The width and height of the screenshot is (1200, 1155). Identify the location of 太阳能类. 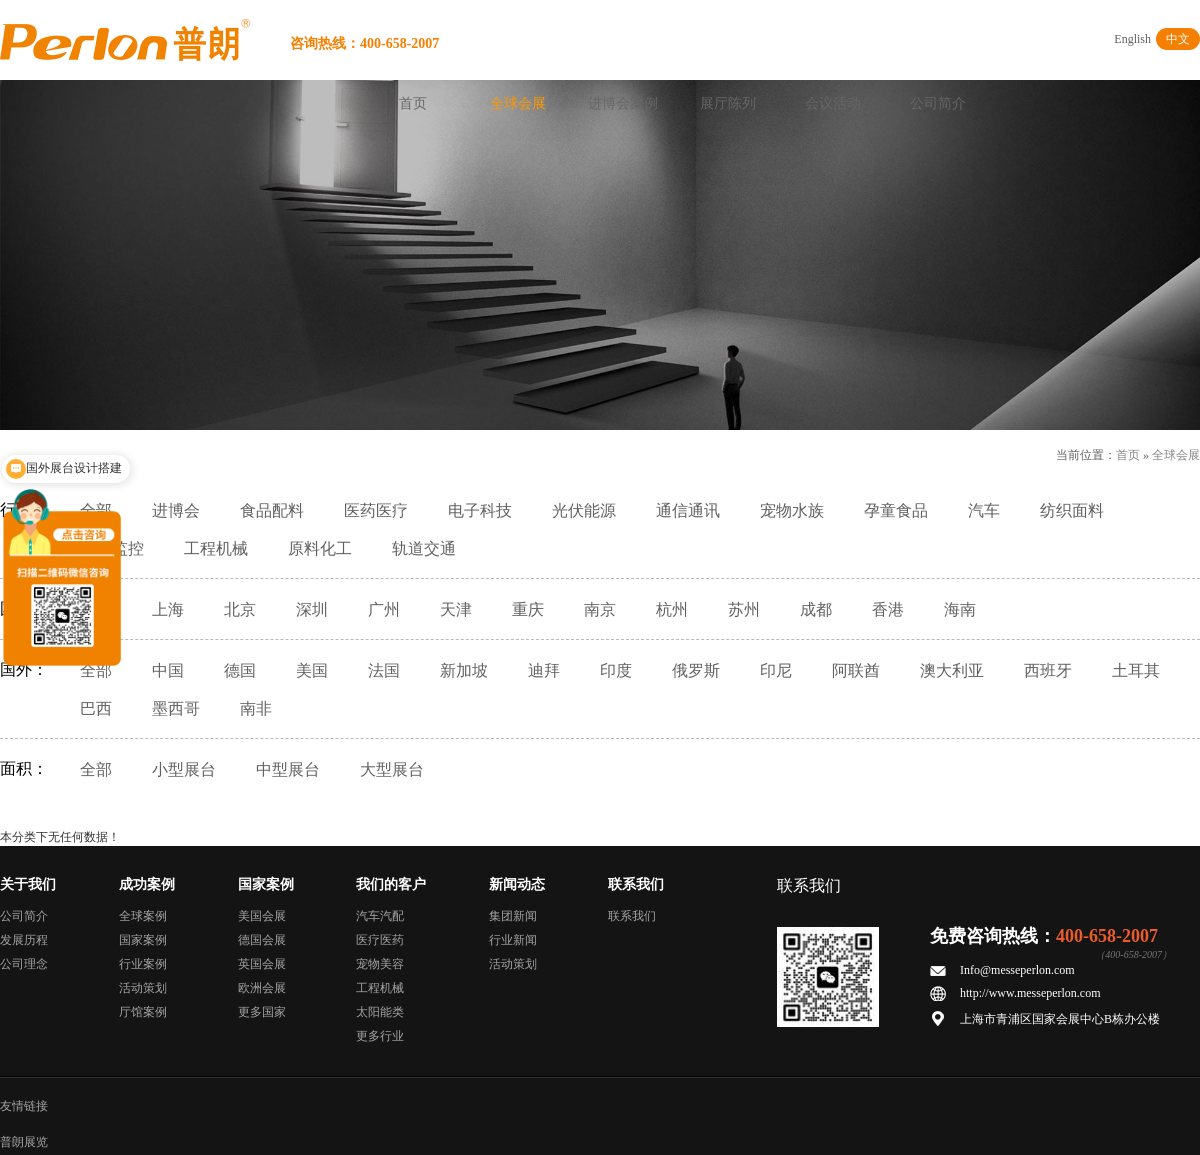
(380, 1012).